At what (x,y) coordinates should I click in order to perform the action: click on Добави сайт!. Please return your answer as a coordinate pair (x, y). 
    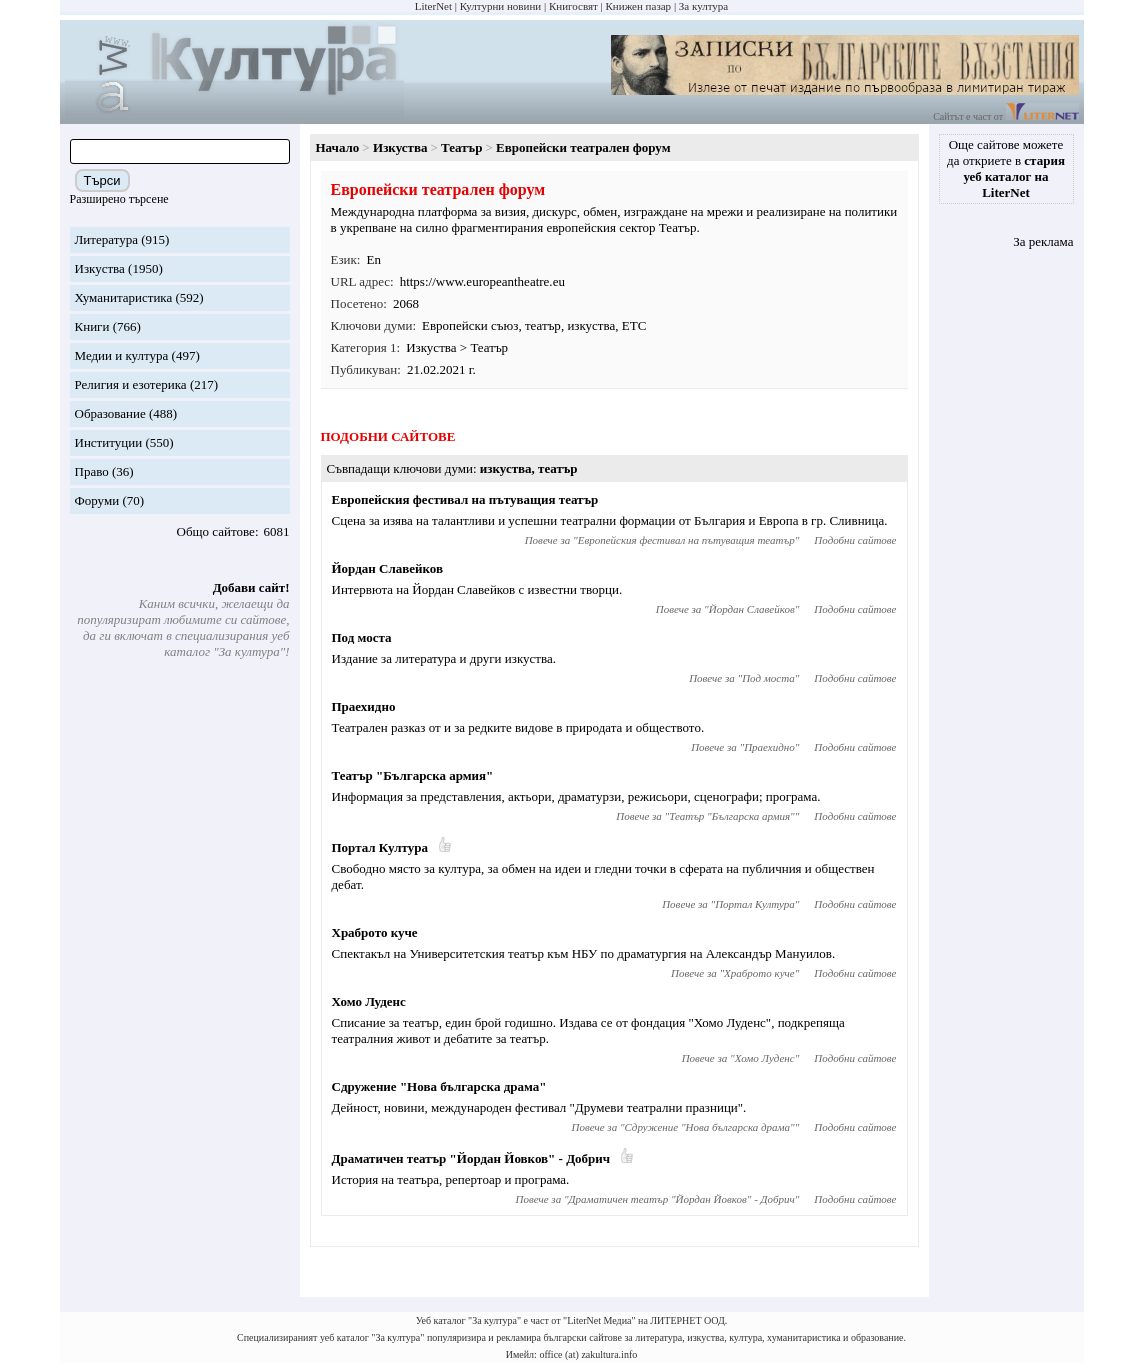
    Looking at the image, I should click on (251, 587).